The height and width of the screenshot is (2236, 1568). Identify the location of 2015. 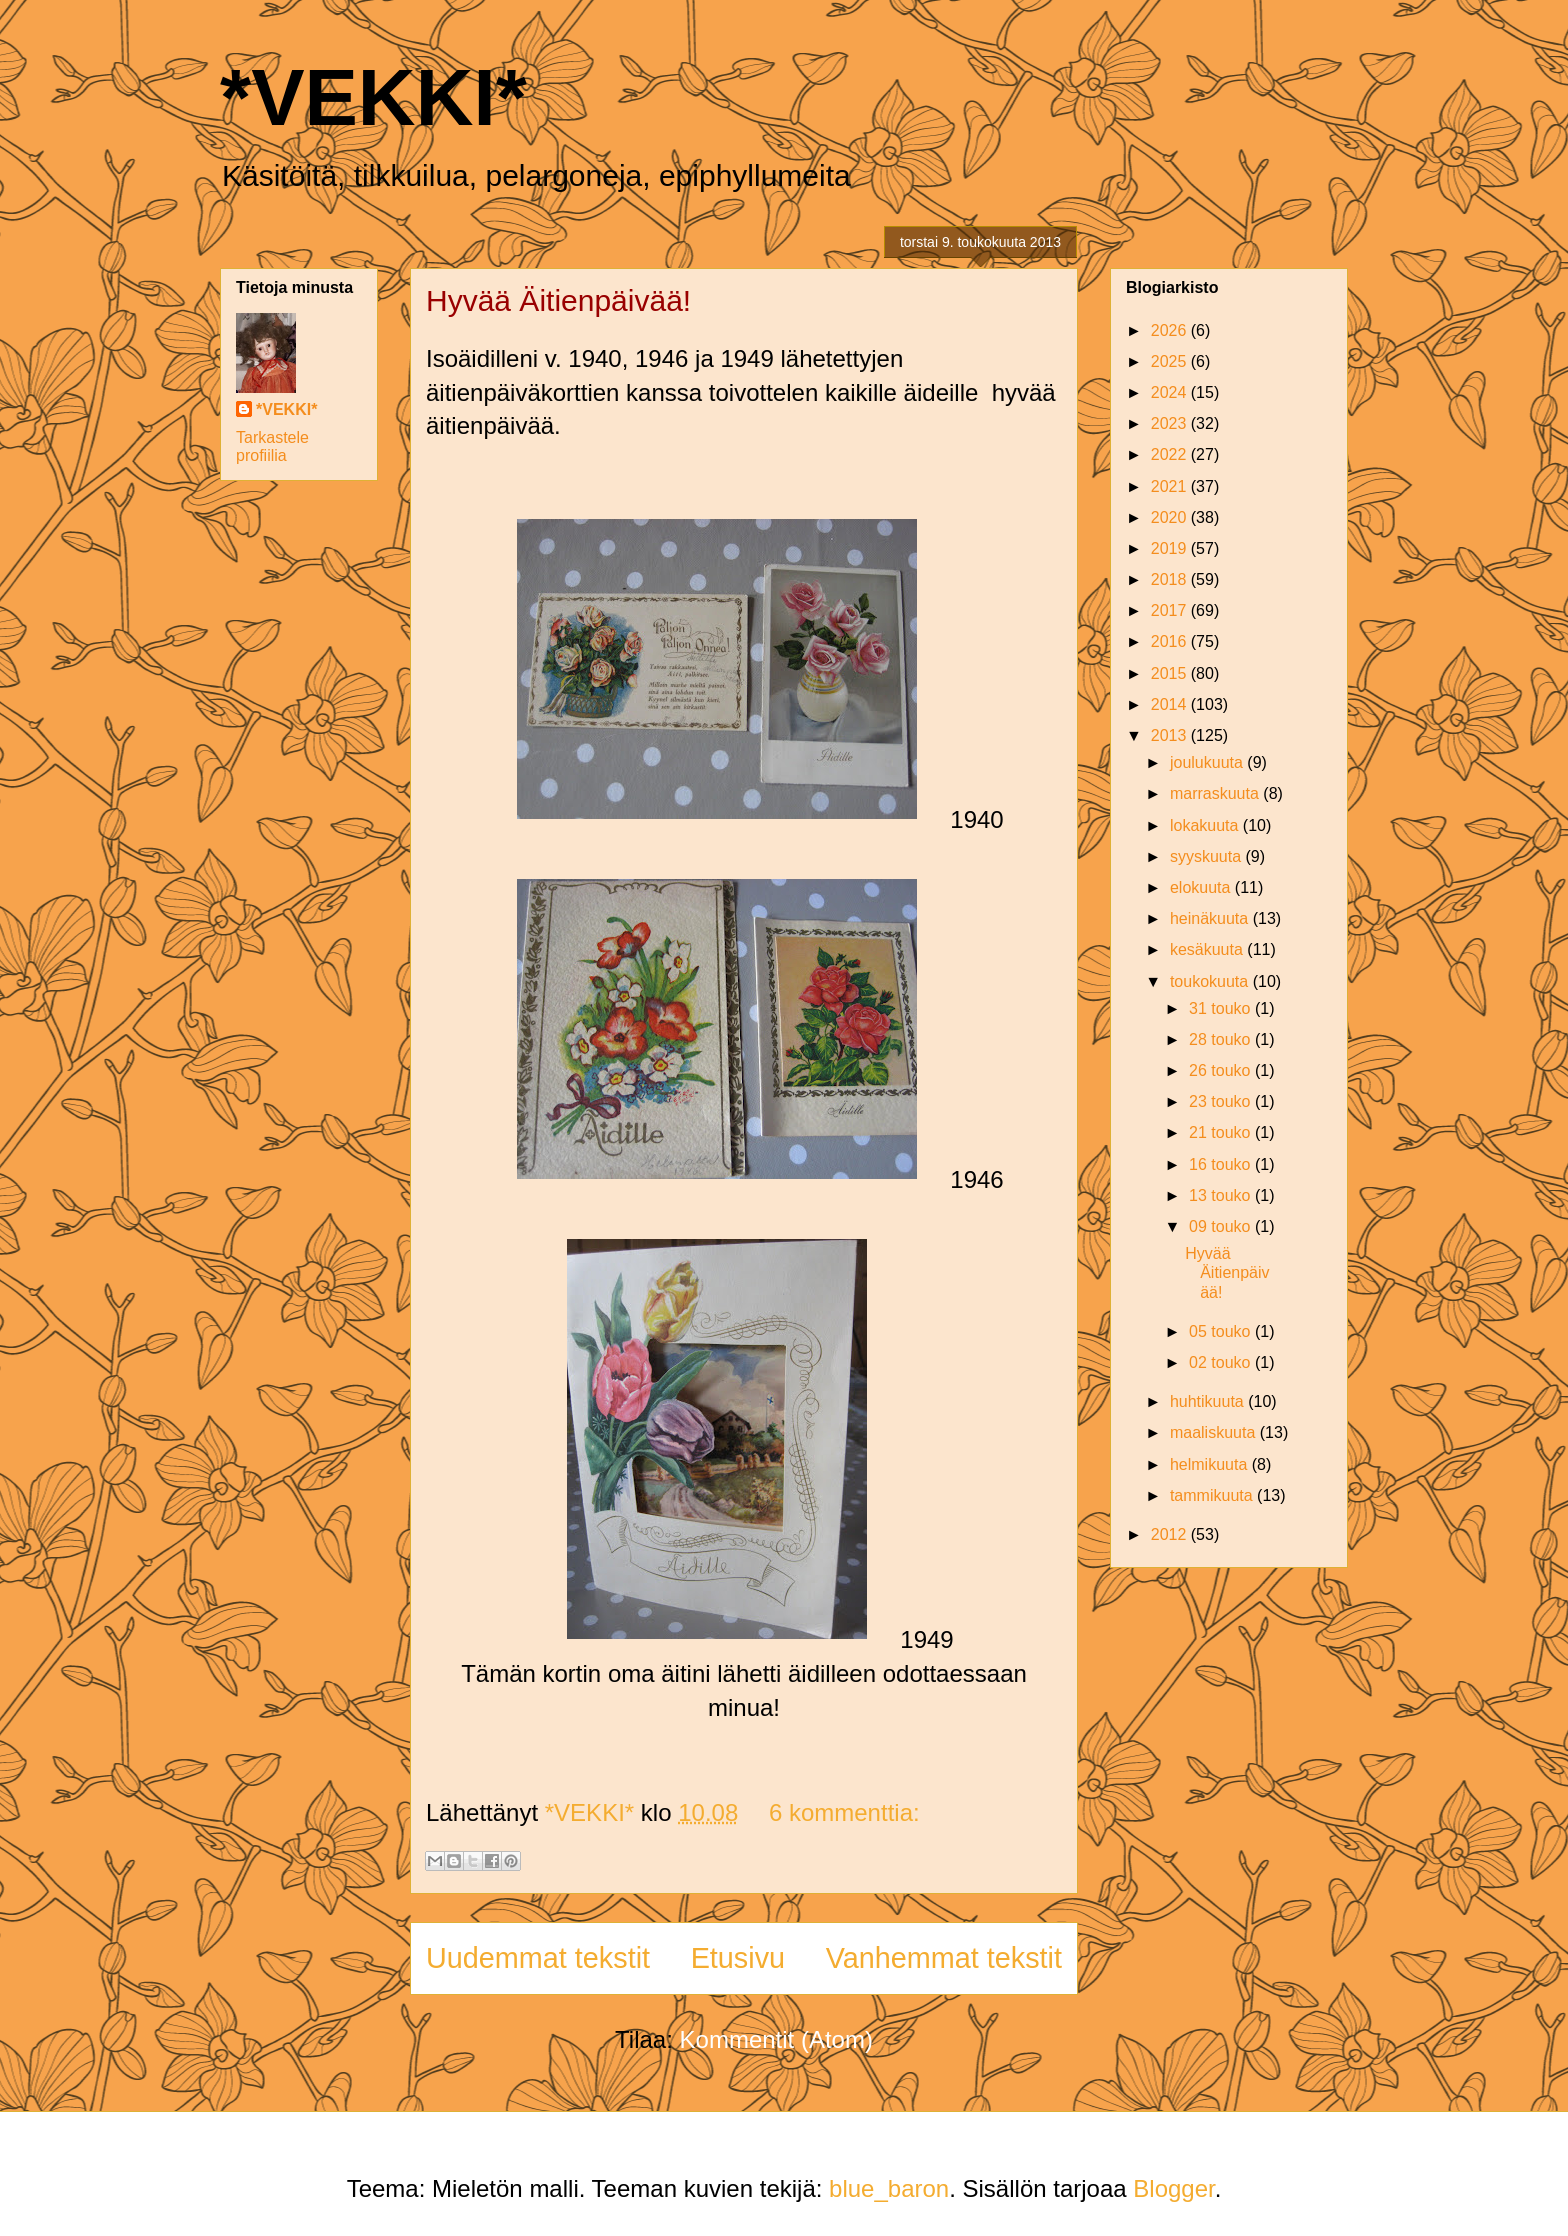
(1171, 673).